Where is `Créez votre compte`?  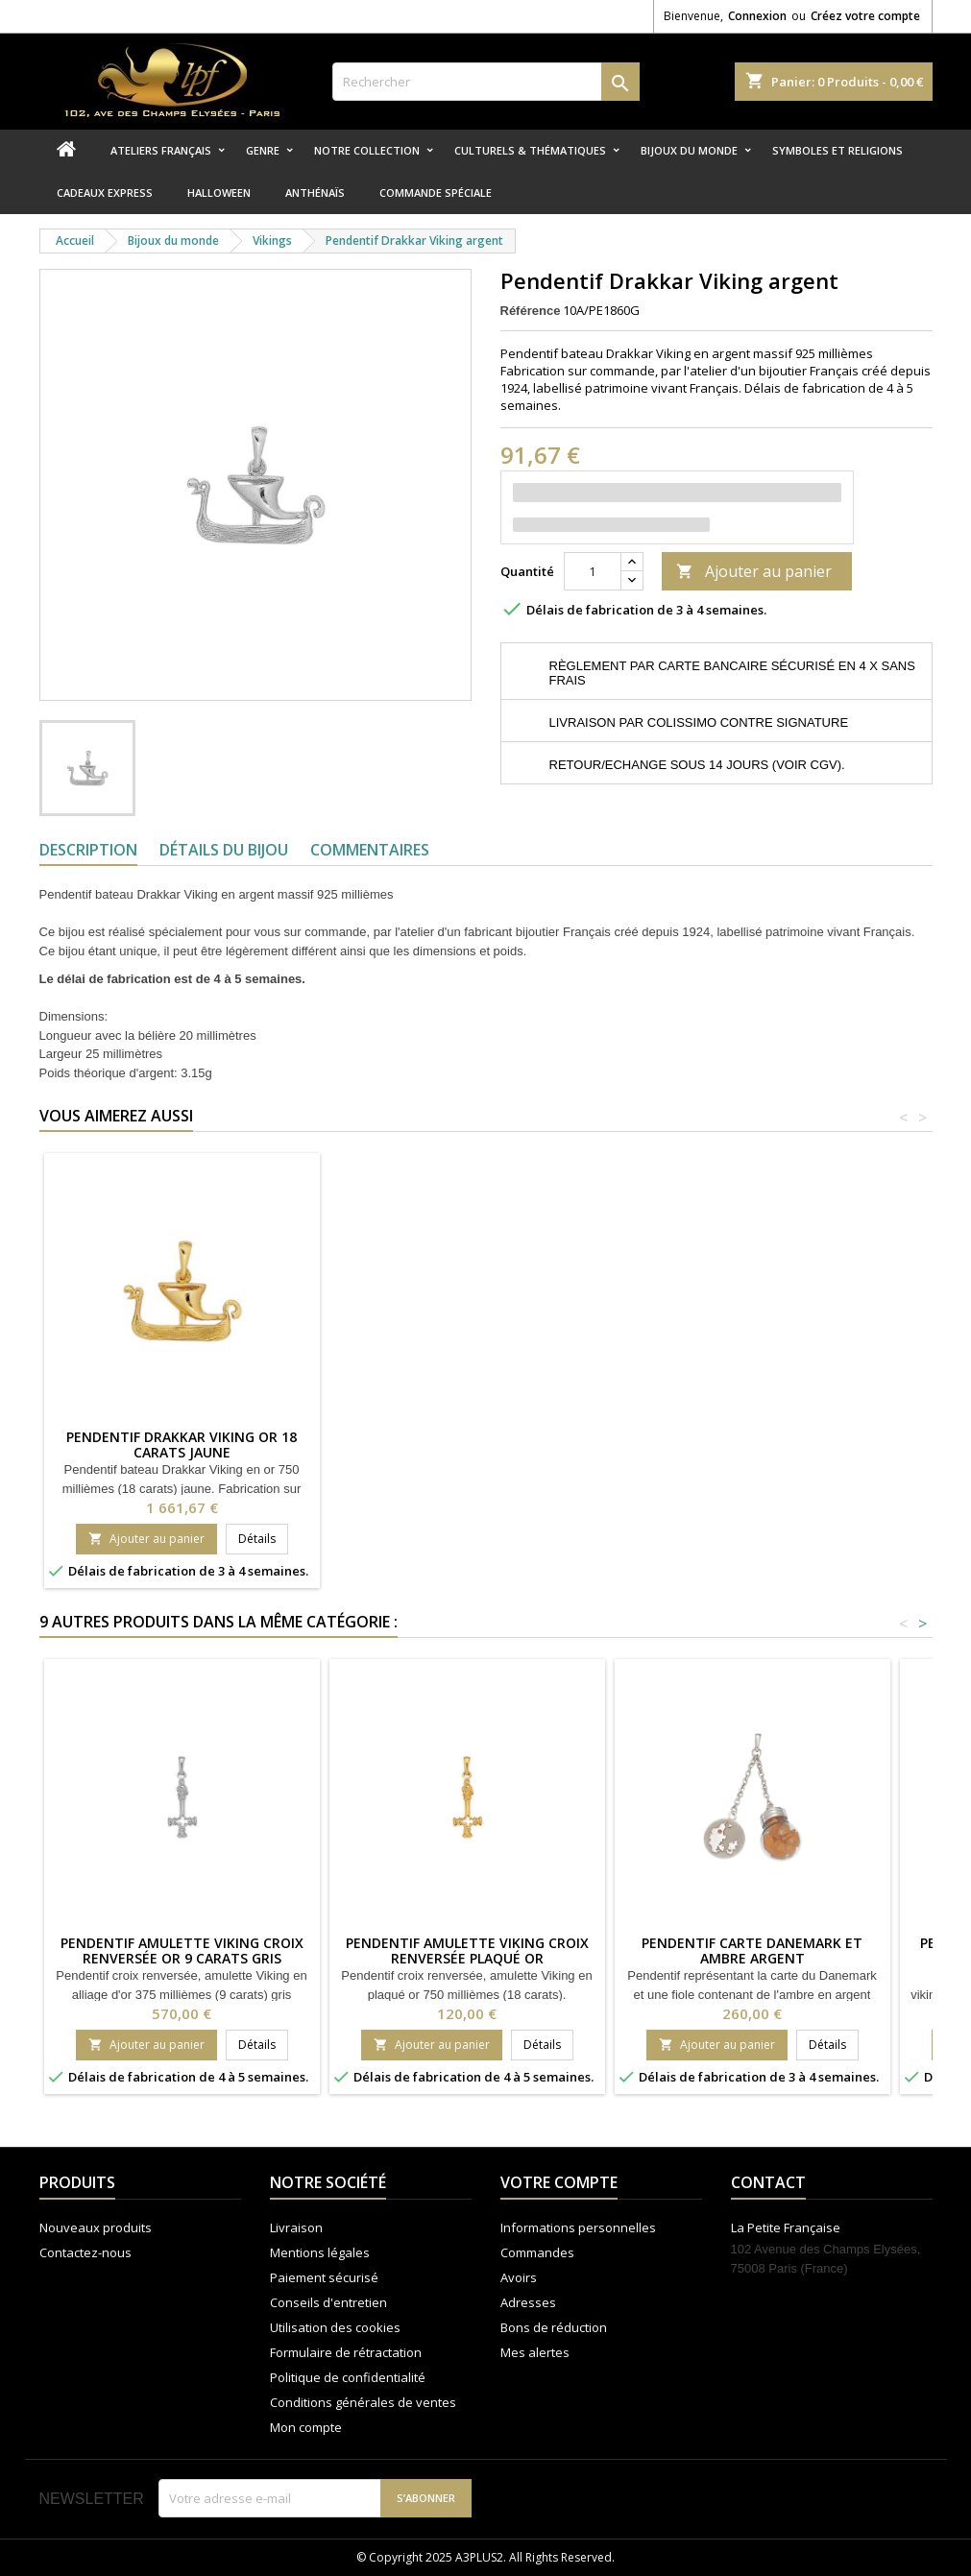 Créez votre compte is located at coordinates (865, 16).